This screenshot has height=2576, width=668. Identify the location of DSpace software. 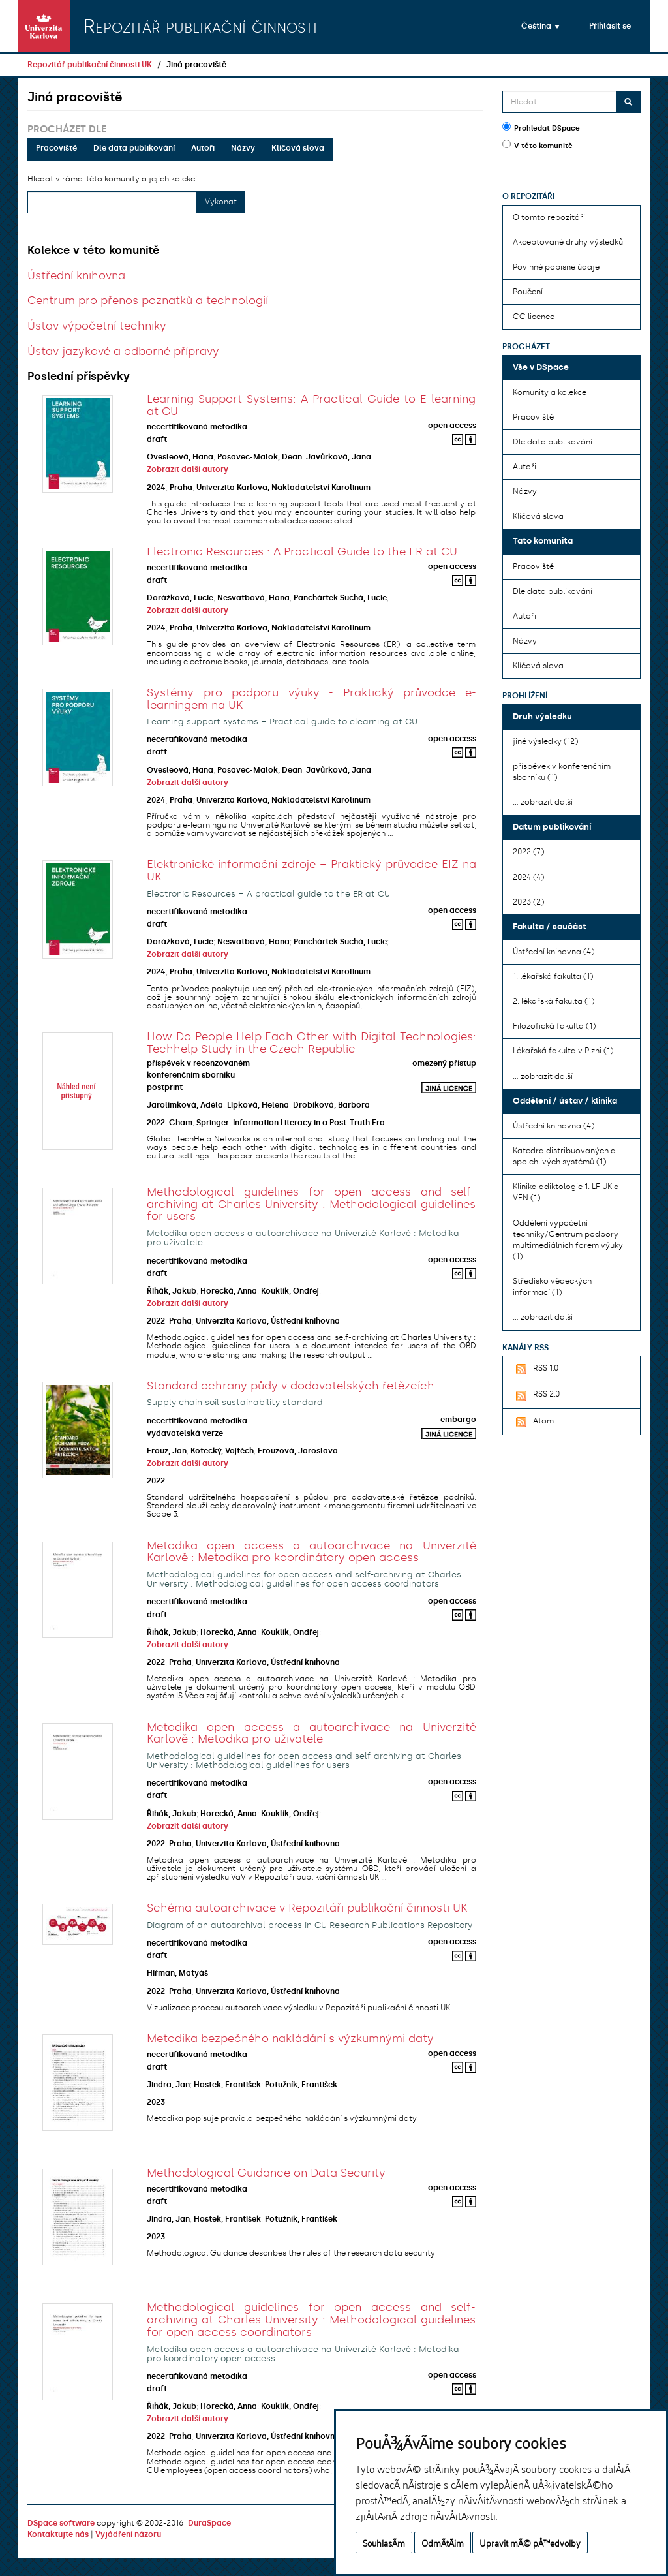
(61, 2523).